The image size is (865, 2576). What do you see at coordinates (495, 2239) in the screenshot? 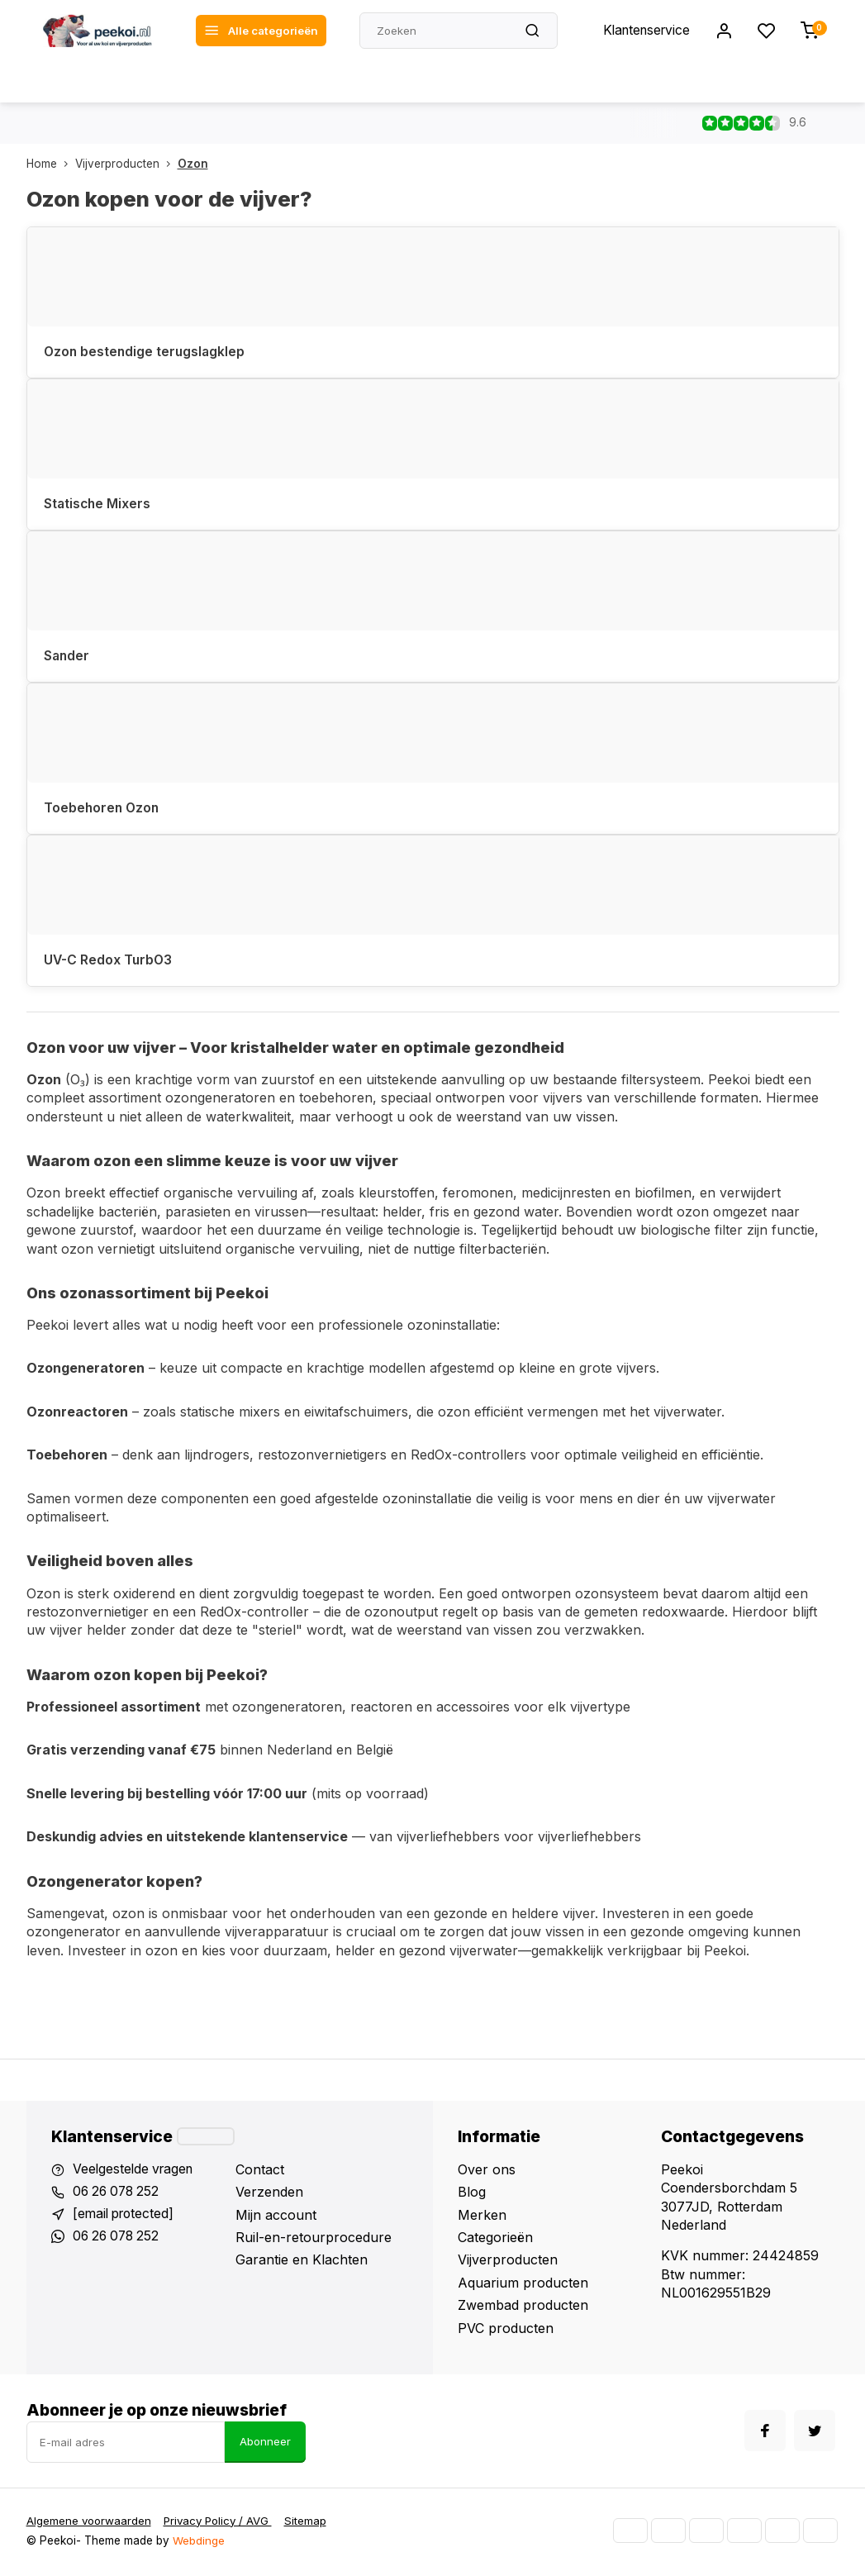
I see `Categorieën` at bounding box center [495, 2239].